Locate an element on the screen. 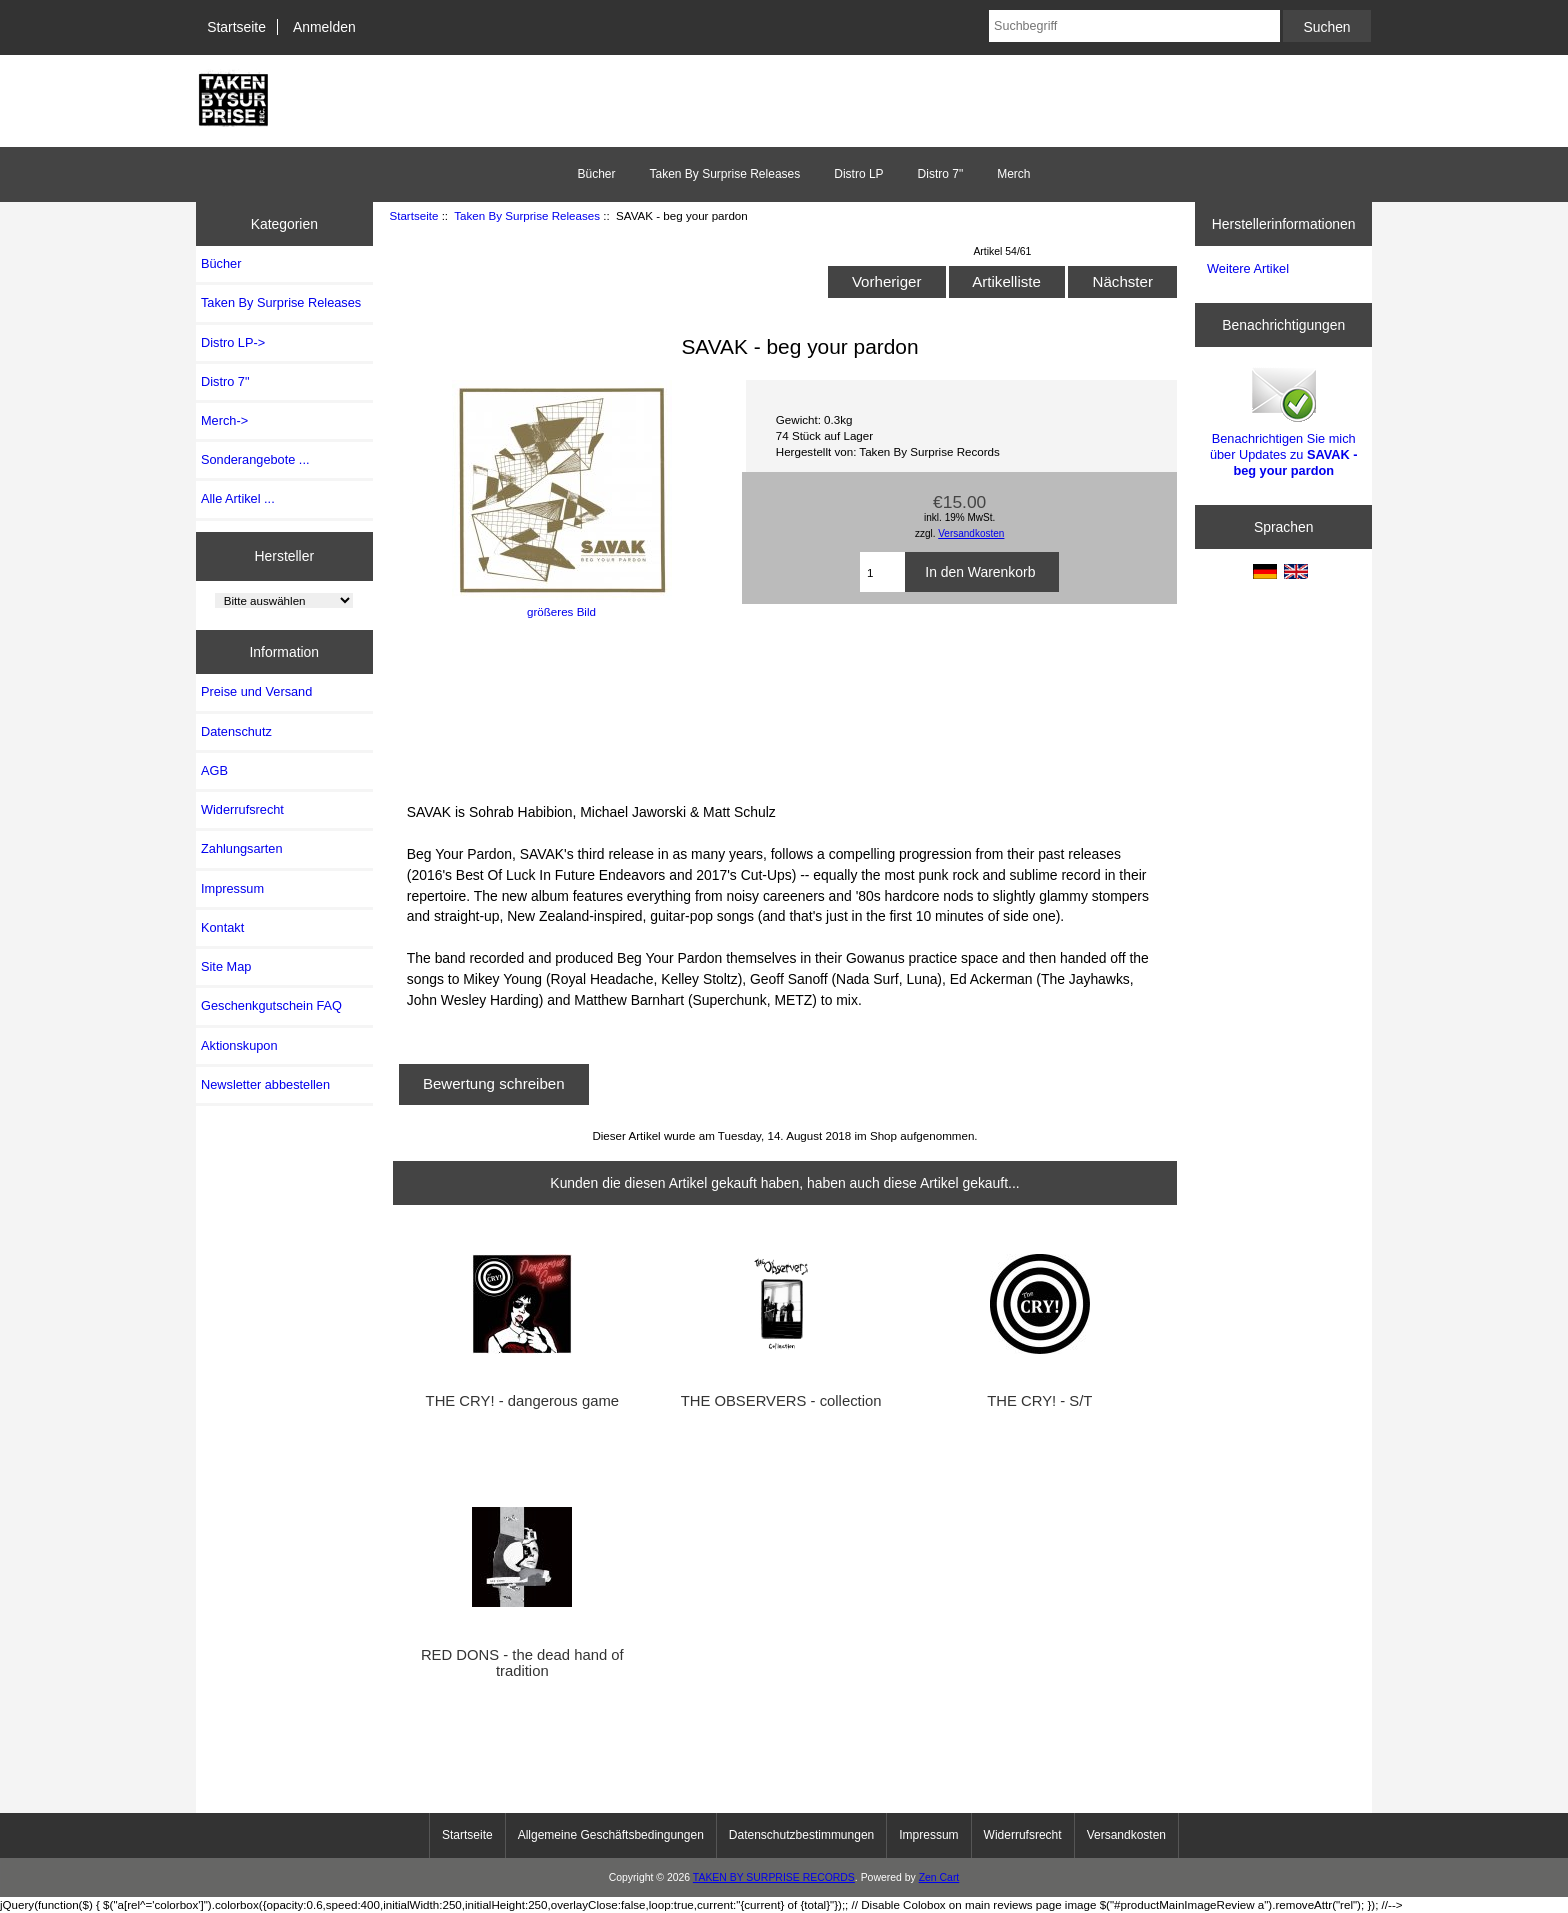 This screenshot has height=1913, width=1568. Distro 7" is located at coordinates (941, 174).